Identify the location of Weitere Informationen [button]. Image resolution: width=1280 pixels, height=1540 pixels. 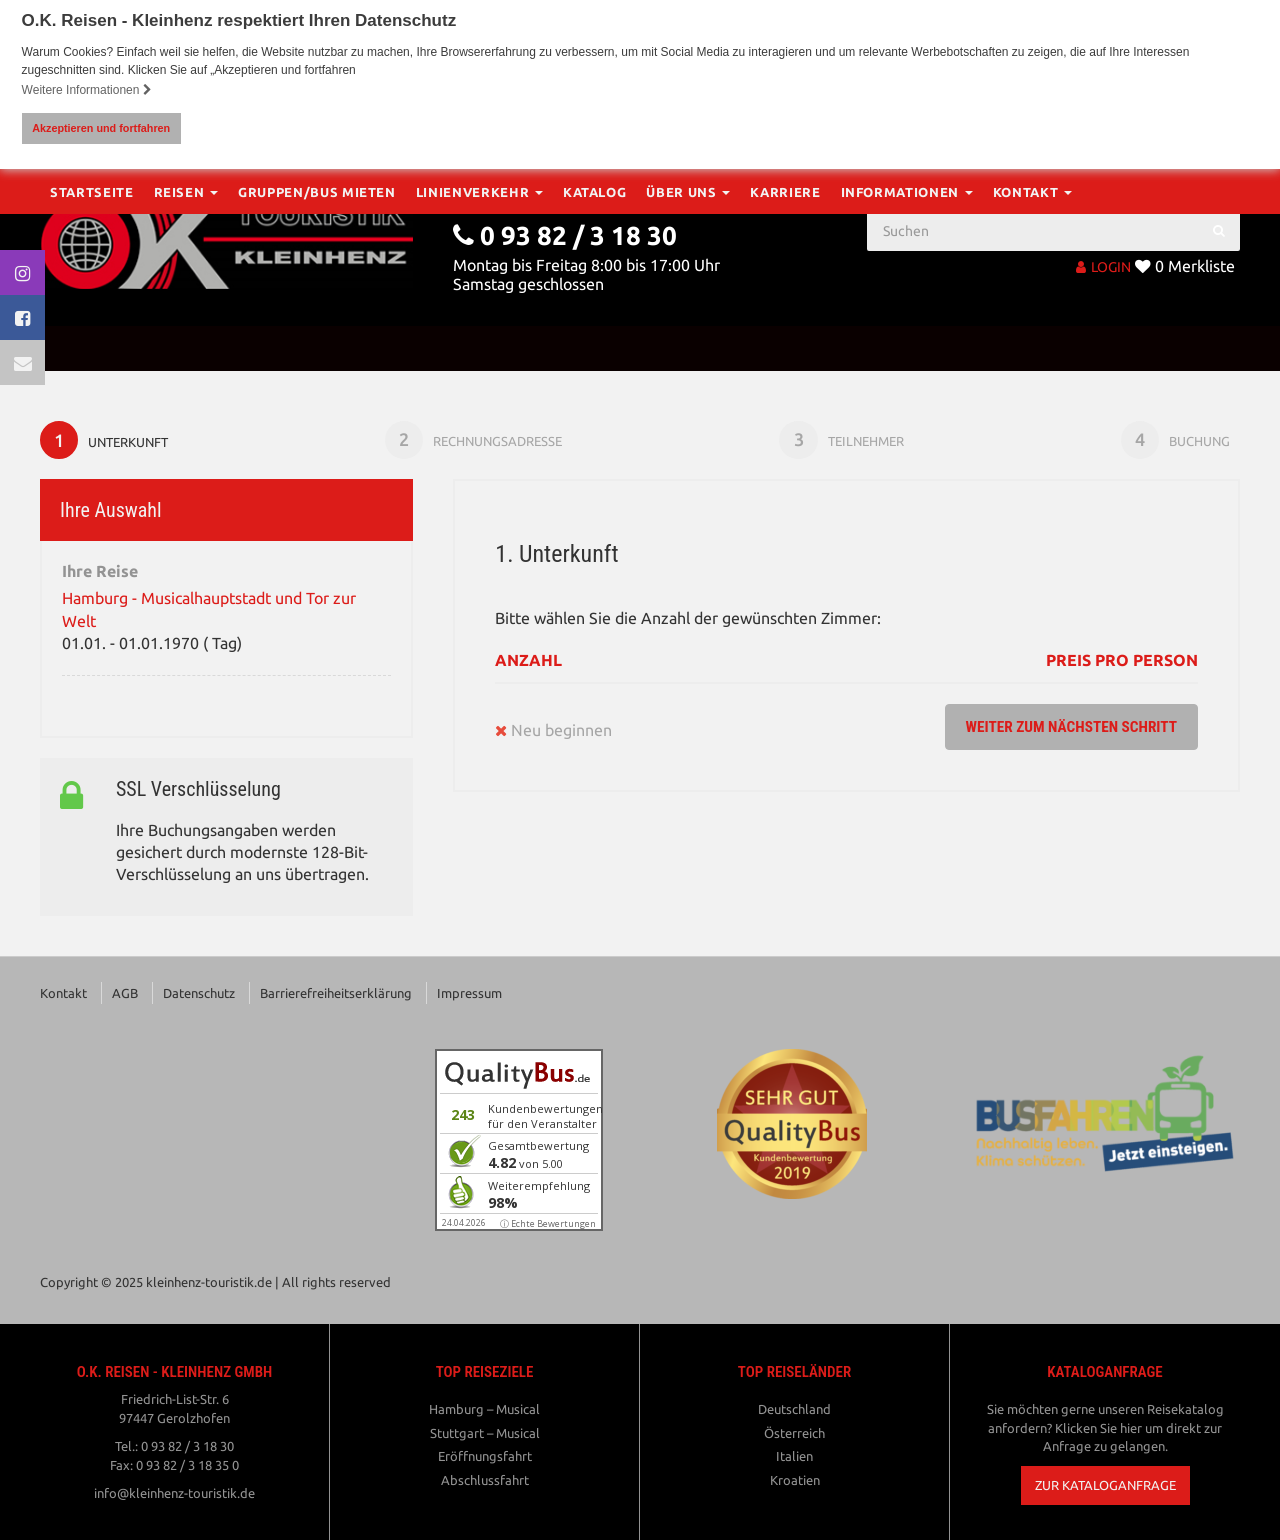
(87, 90).